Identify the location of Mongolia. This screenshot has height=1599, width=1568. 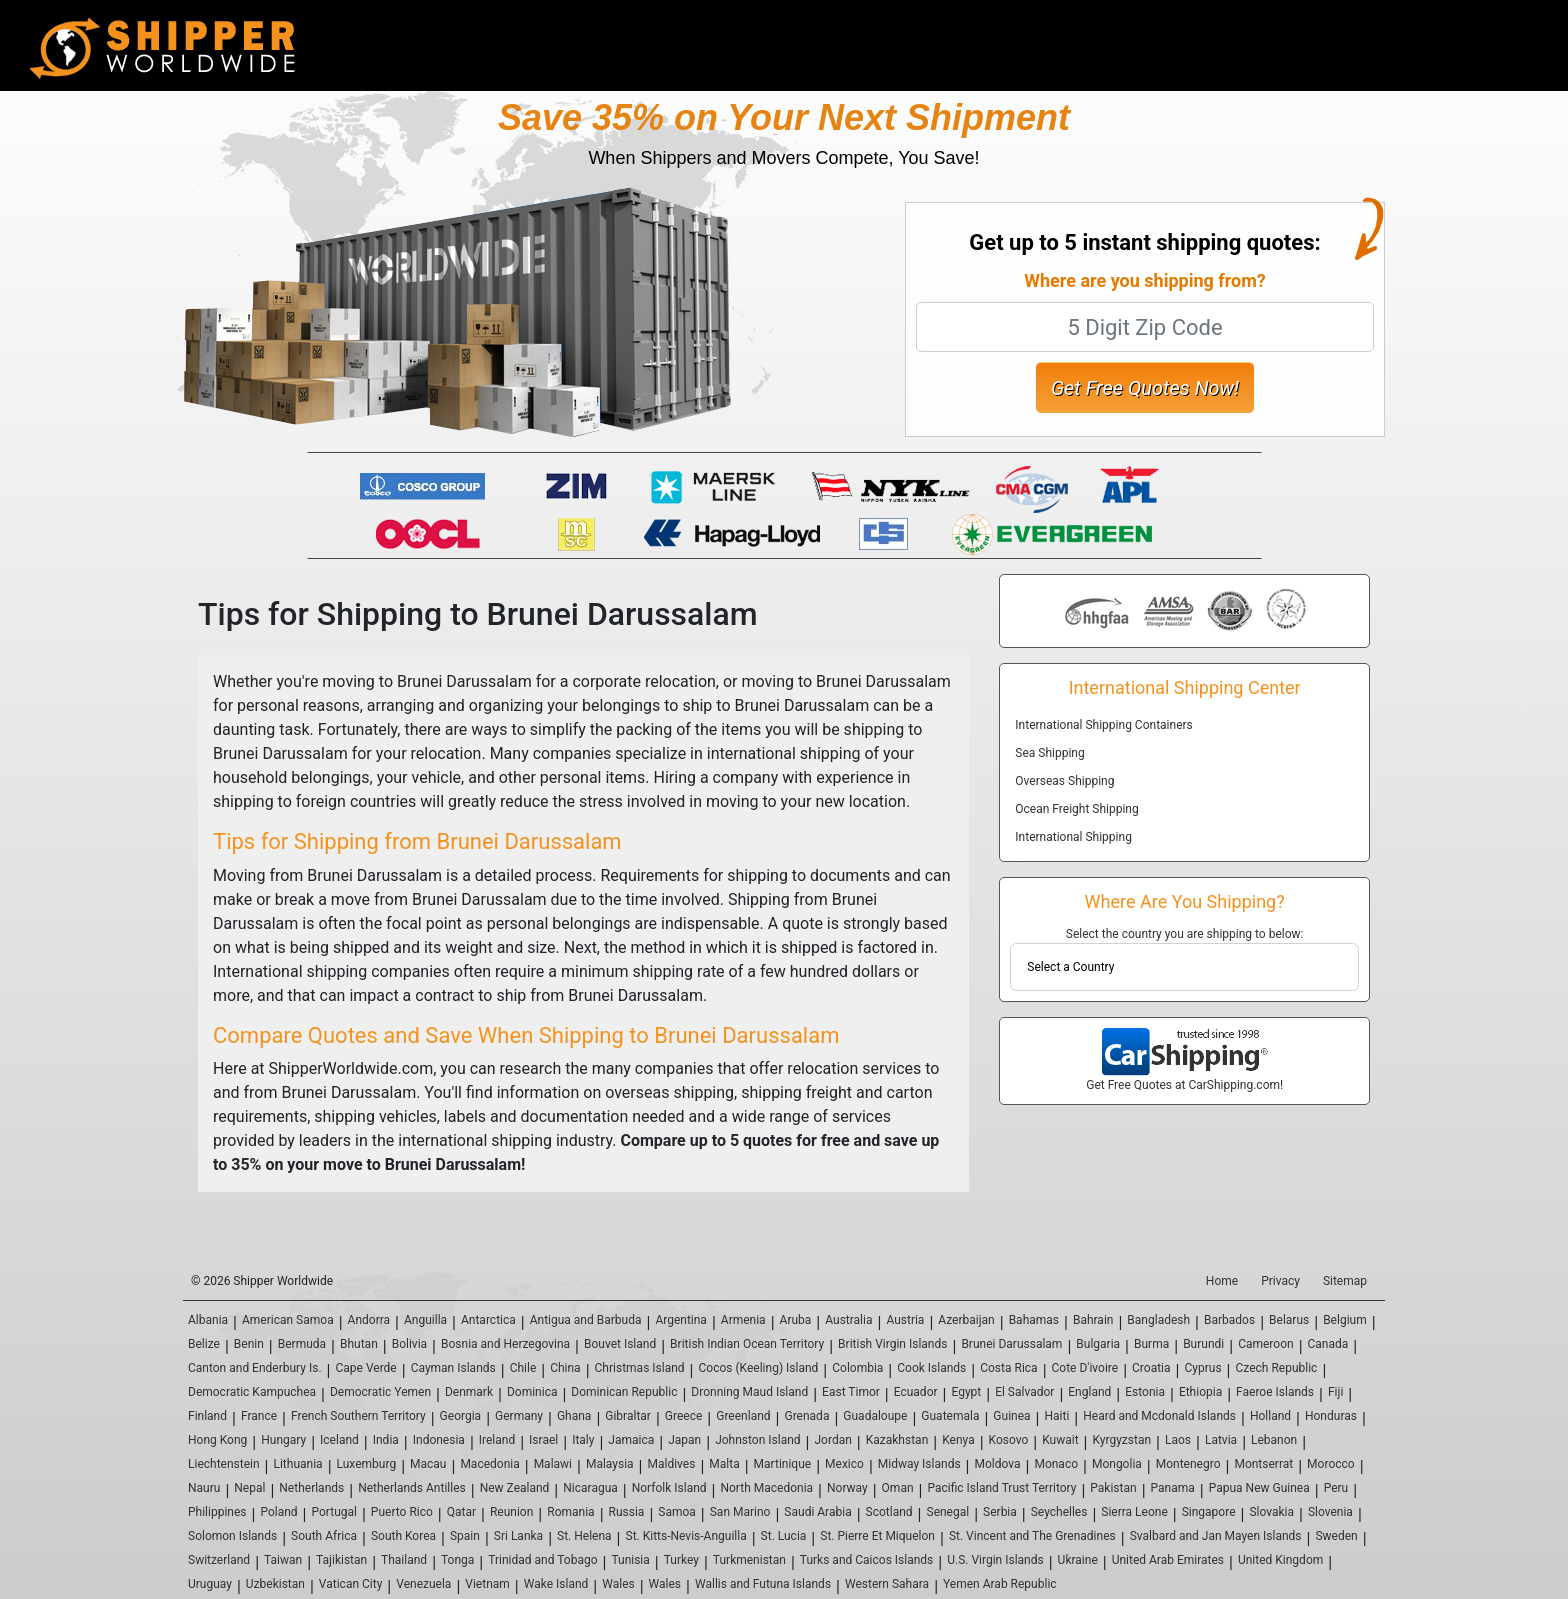
(1117, 1464).